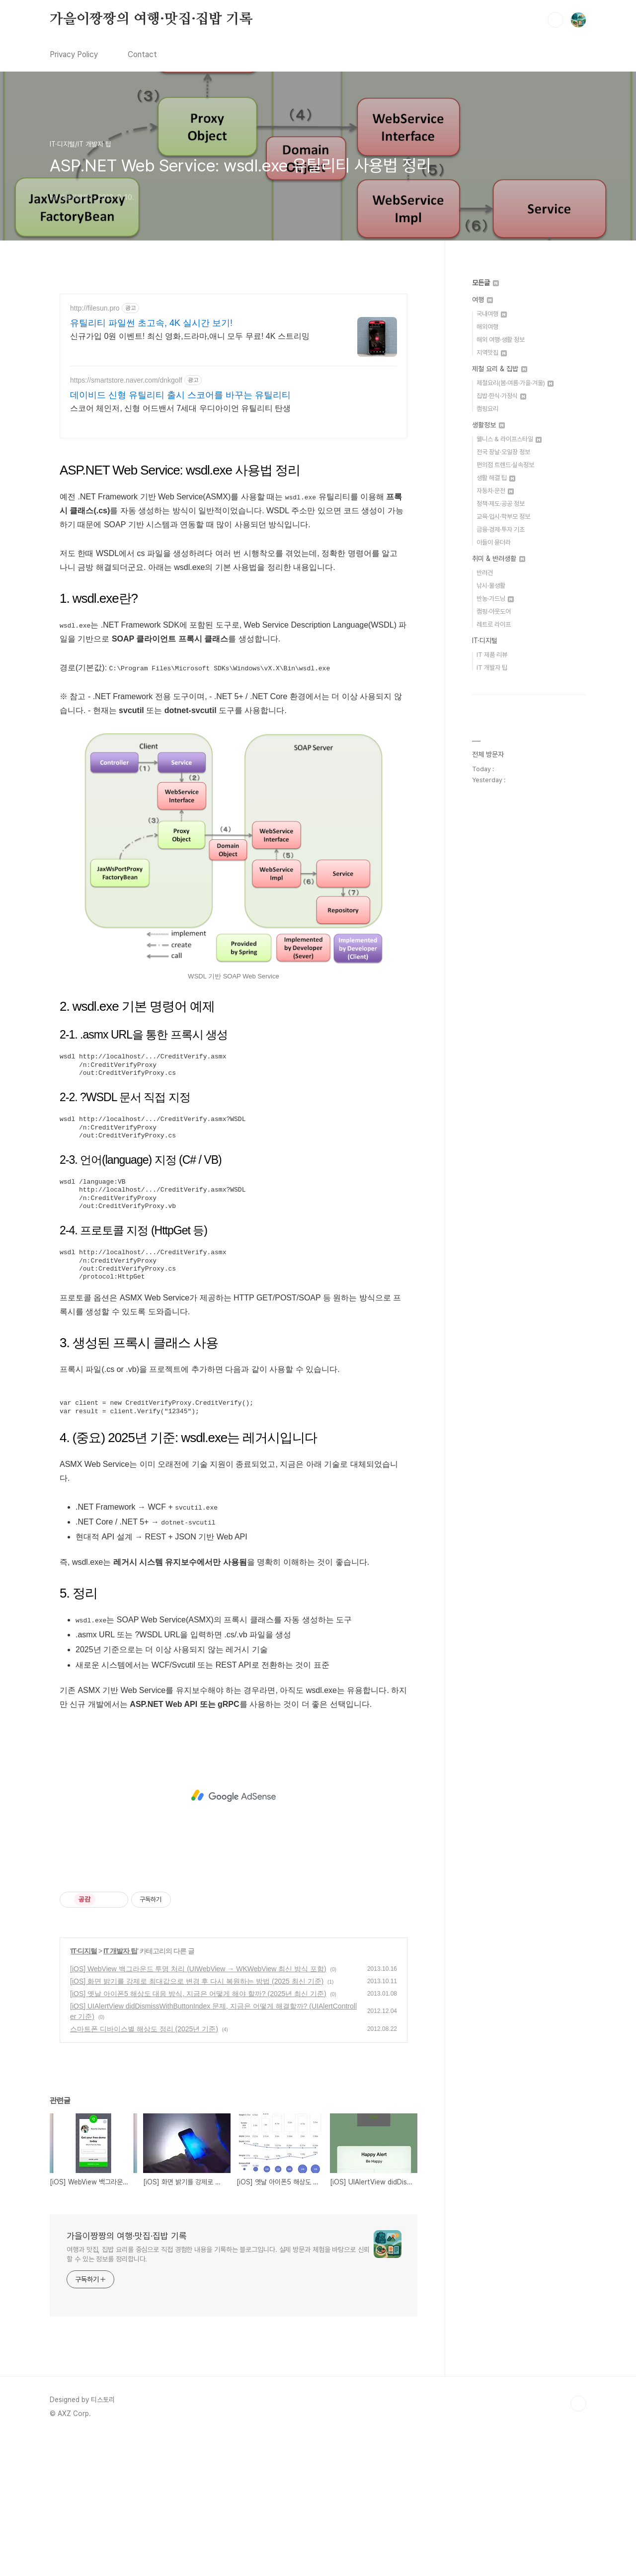 The width and height of the screenshot is (636, 2576). What do you see at coordinates (151, 19) in the screenshot?
I see `가을이짱짱의 여행·맛집·집밥 기록` at bounding box center [151, 19].